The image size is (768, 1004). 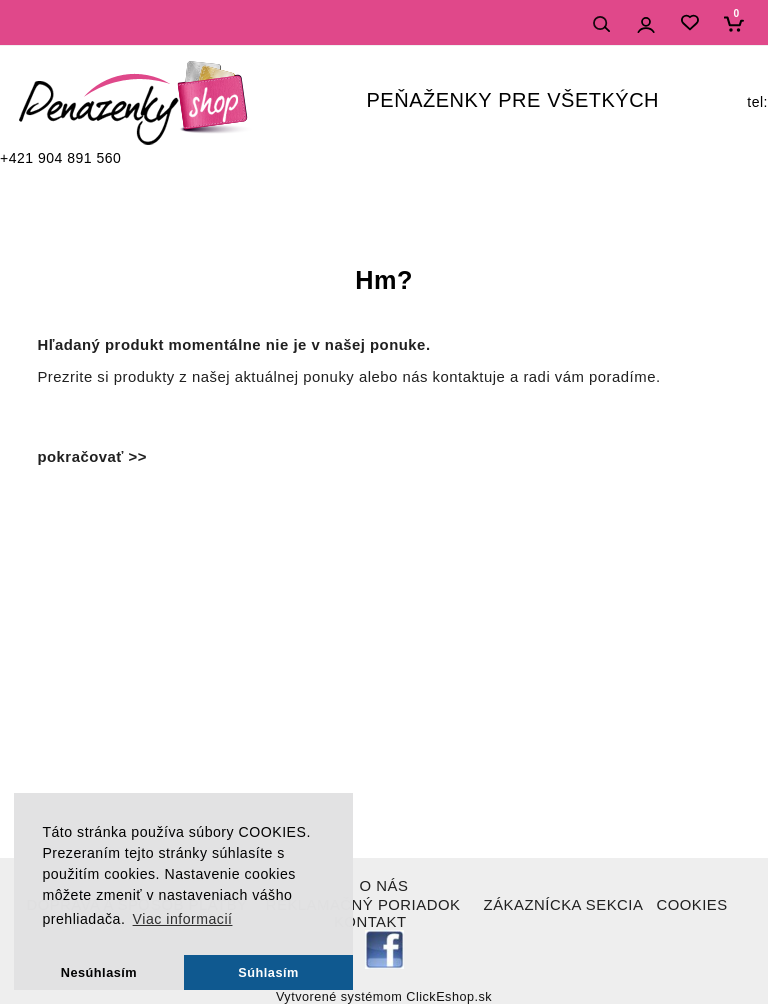 What do you see at coordinates (370, 922) in the screenshot?
I see `KONTAKT` at bounding box center [370, 922].